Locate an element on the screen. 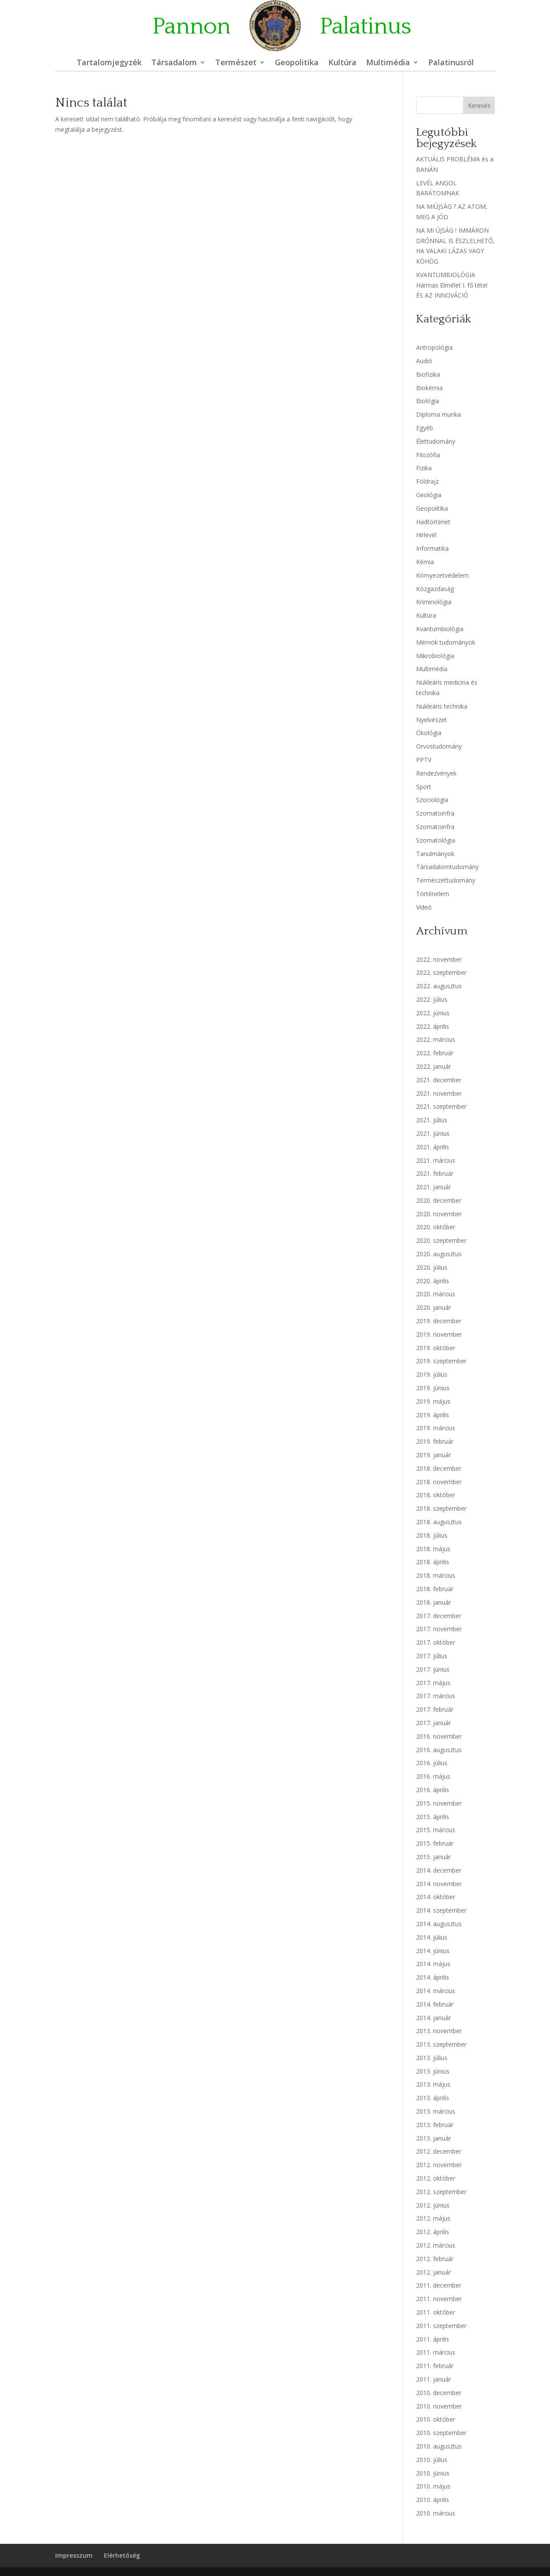 This screenshot has width=550, height=2576. Kriminológia is located at coordinates (433, 602).